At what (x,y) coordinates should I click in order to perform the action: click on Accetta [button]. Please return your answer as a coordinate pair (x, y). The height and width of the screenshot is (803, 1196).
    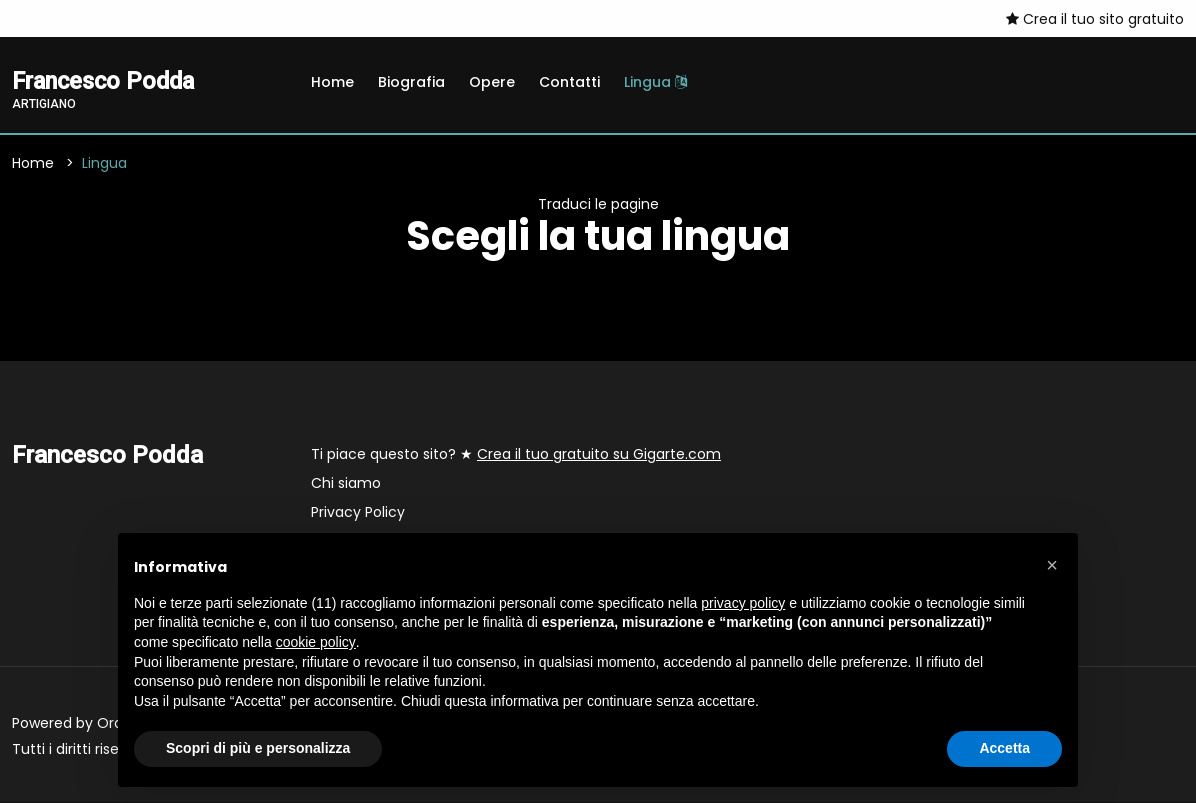
    Looking at the image, I should click on (1004, 748).